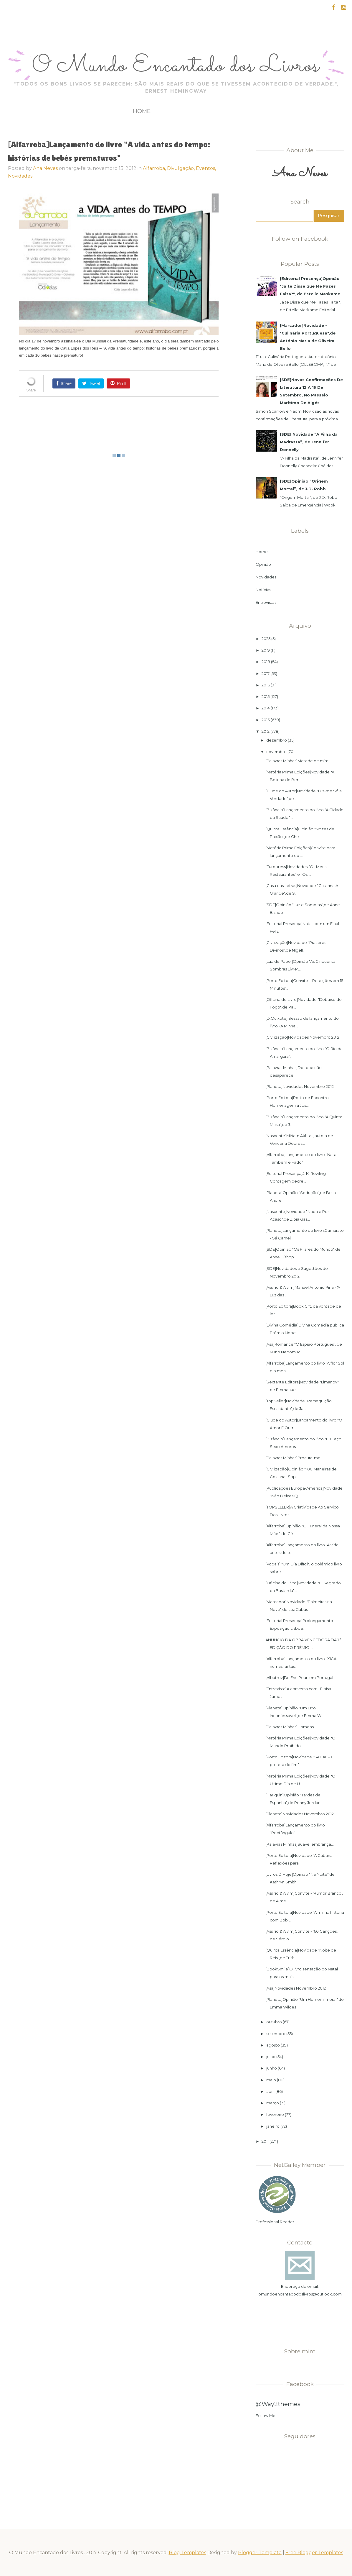  I want to click on [Albatroz]Dr. Eric Pearl em Portugal‏, so click(299, 1677).